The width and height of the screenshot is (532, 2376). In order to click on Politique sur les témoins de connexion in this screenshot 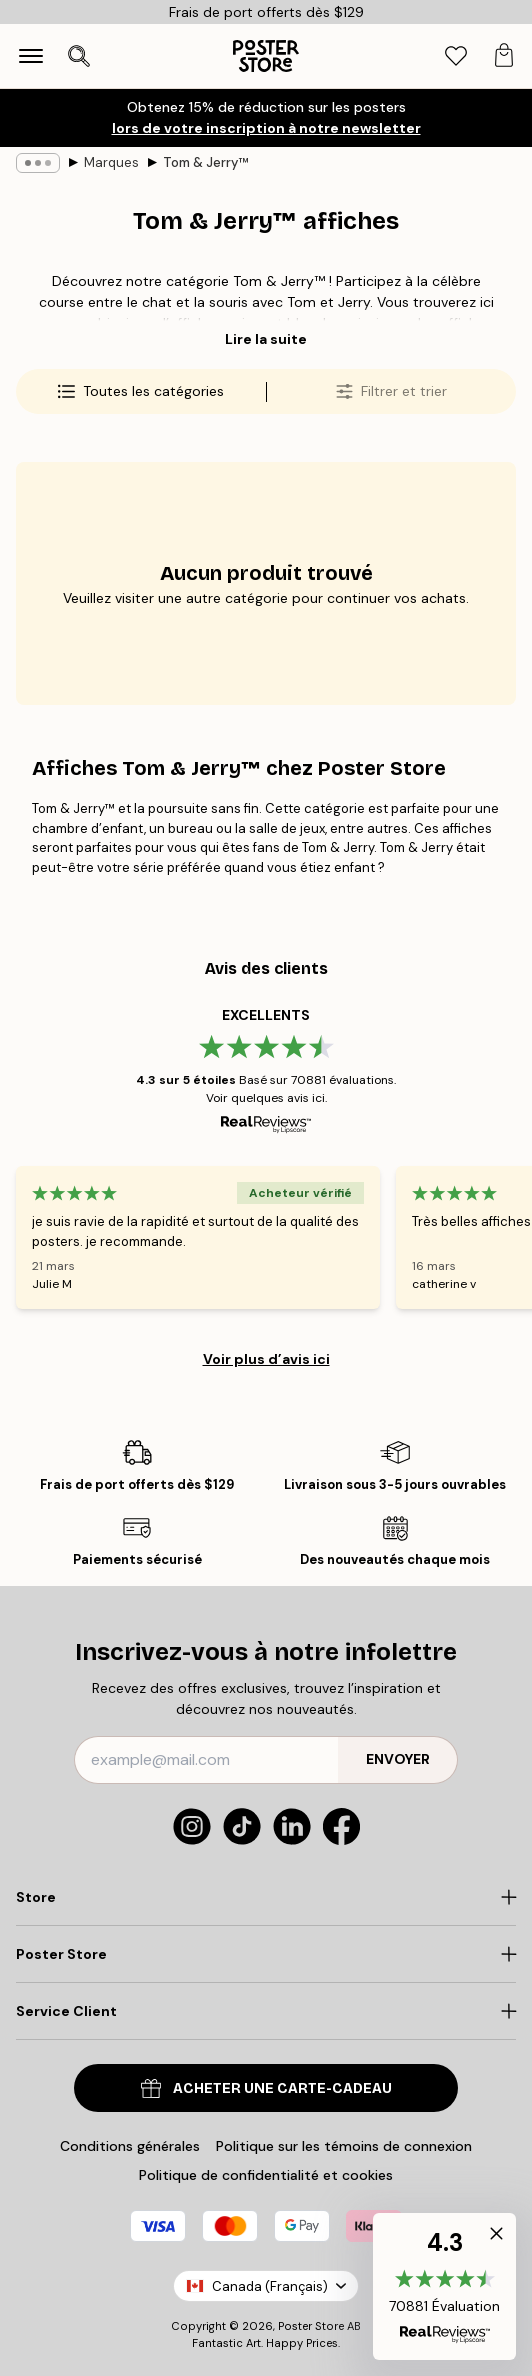, I will do `click(344, 2146)`.